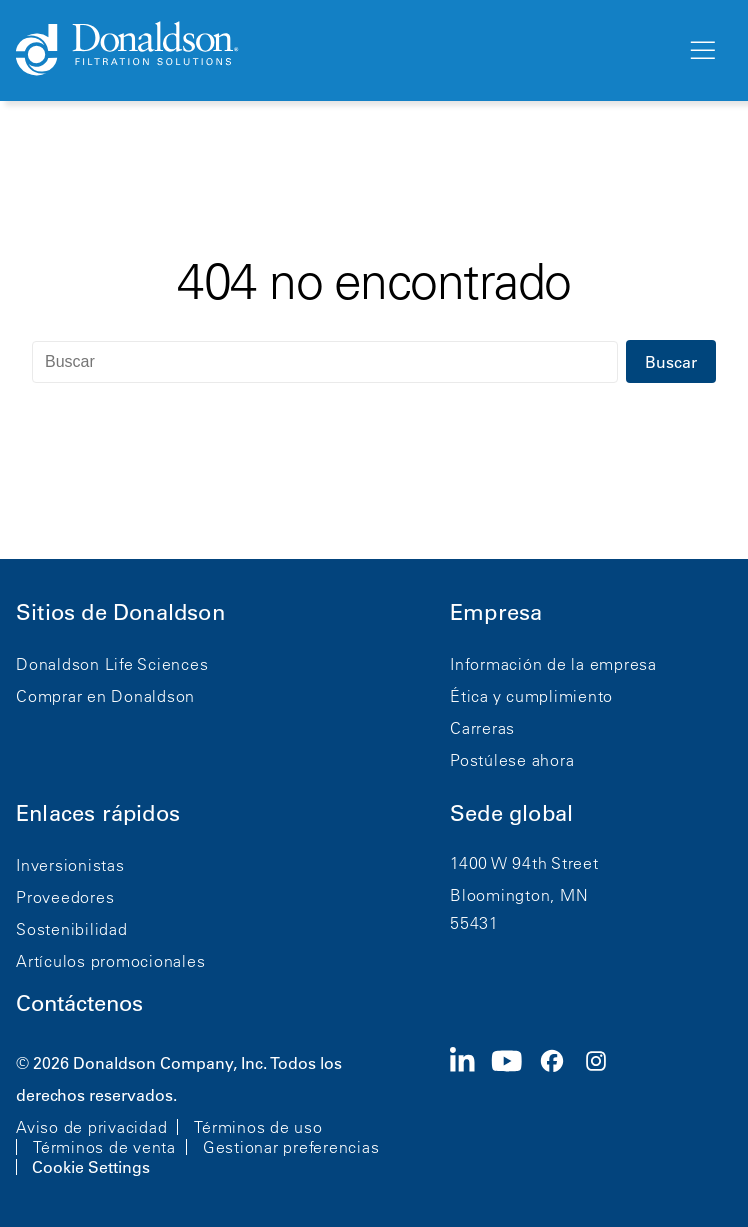  What do you see at coordinates (112, 664) in the screenshot?
I see `Donaldson Life Sciences` at bounding box center [112, 664].